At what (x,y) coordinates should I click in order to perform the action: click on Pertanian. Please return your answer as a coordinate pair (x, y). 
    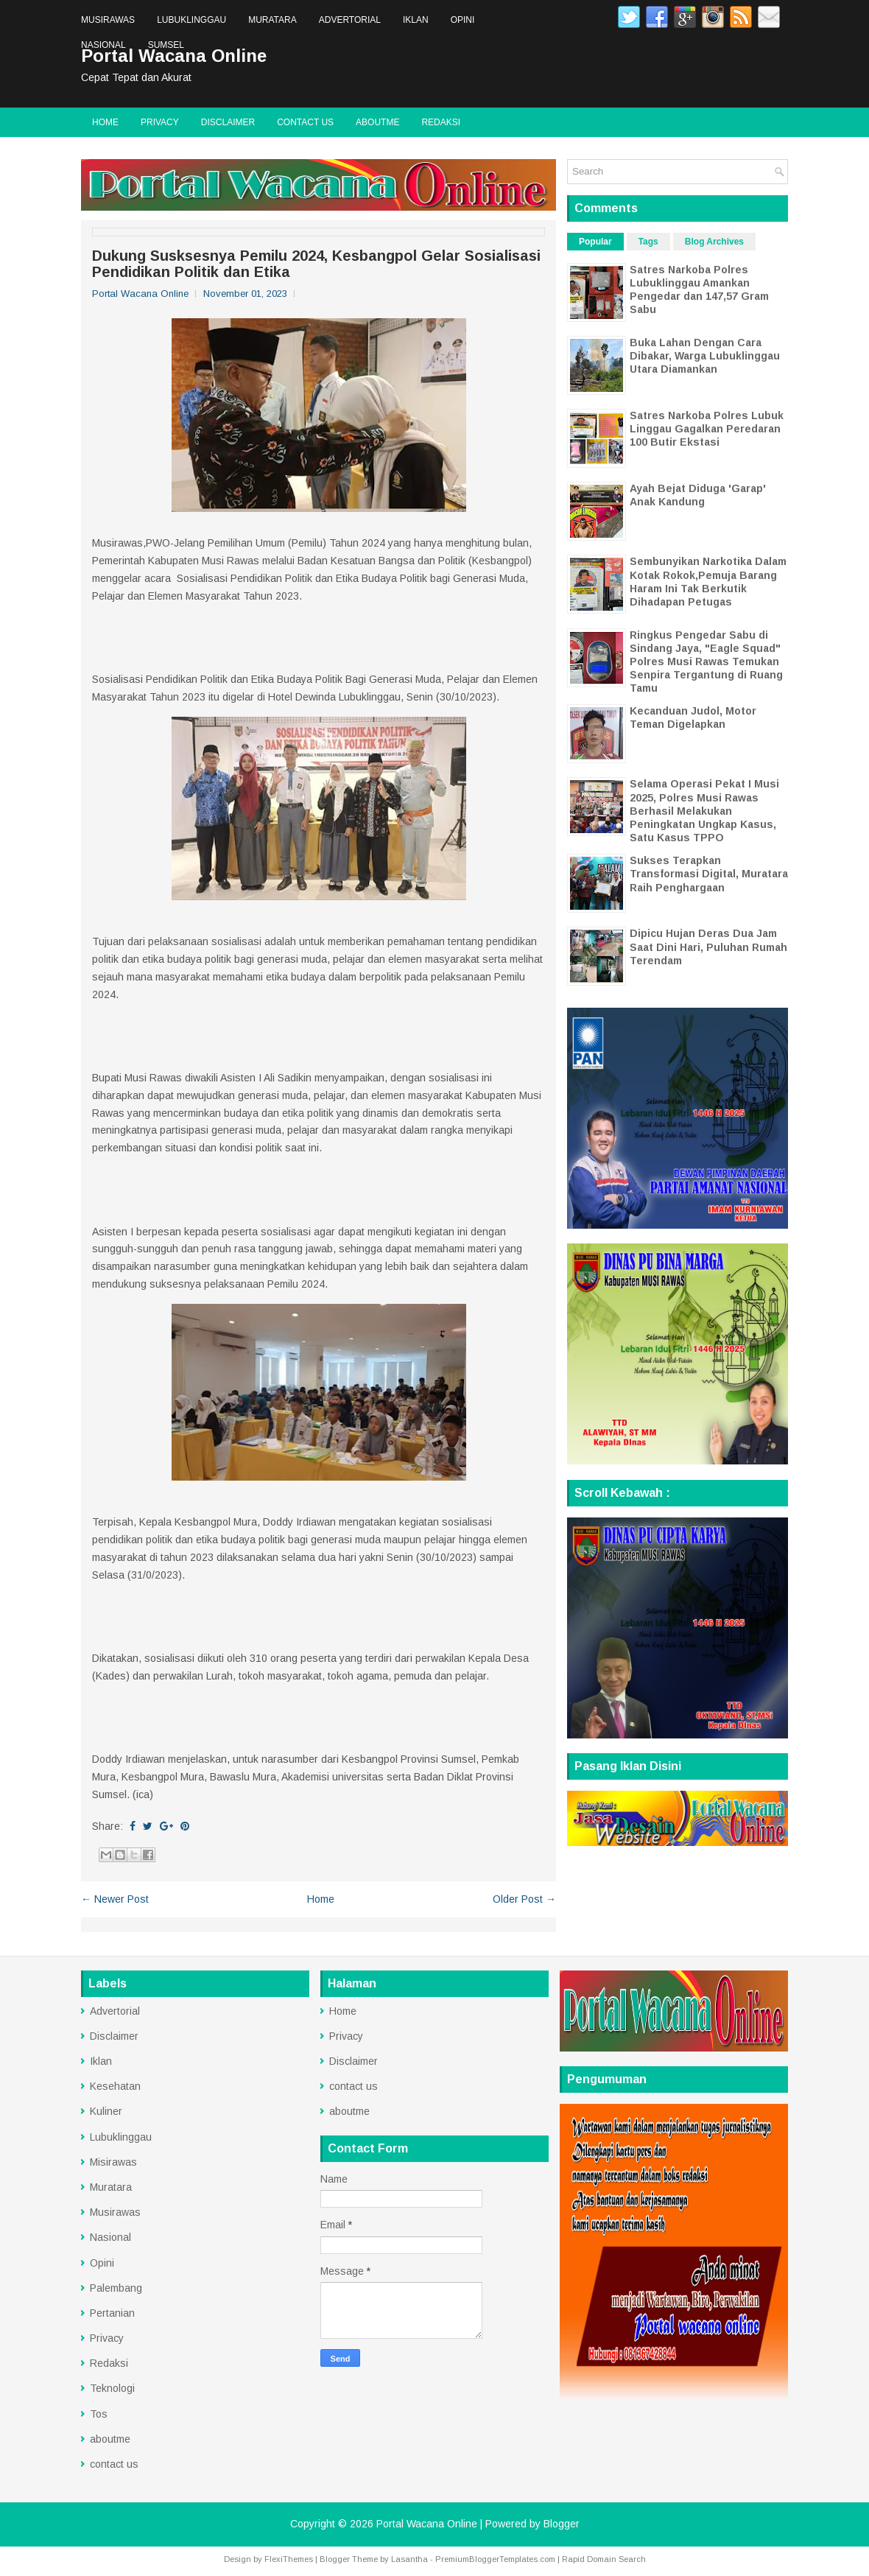
    Looking at the image, I should click on (112, 2313).